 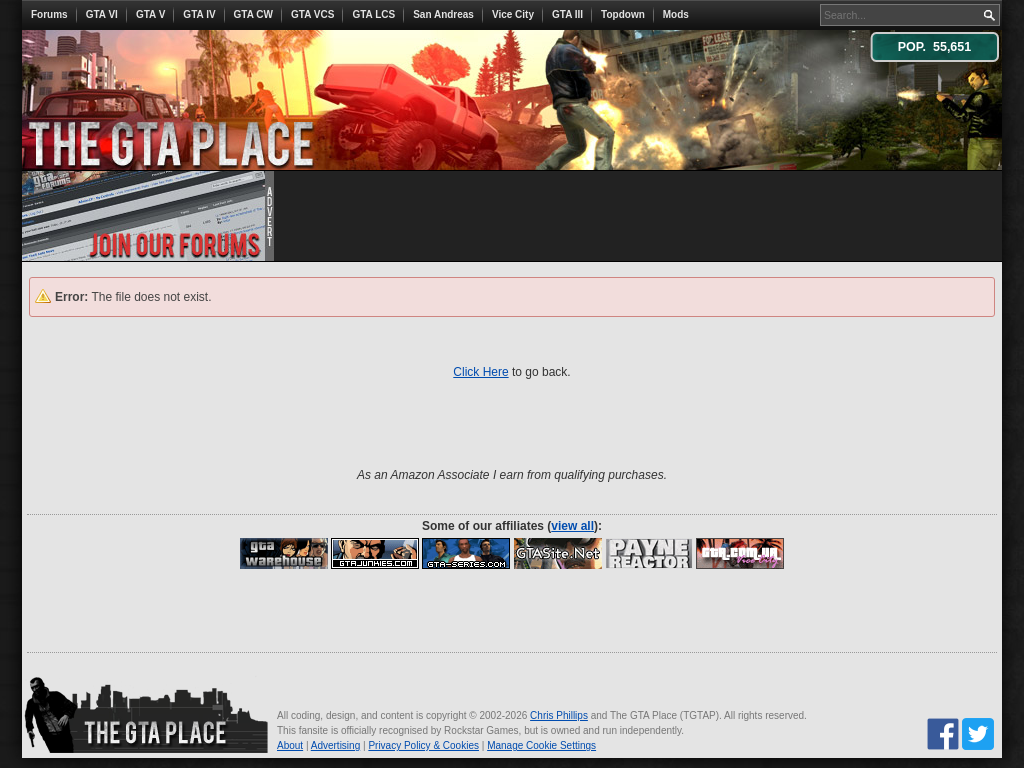 What do you see at coordinates (572, 526) in the screenshot?
I see `view all` at bounding box center [572, 526].